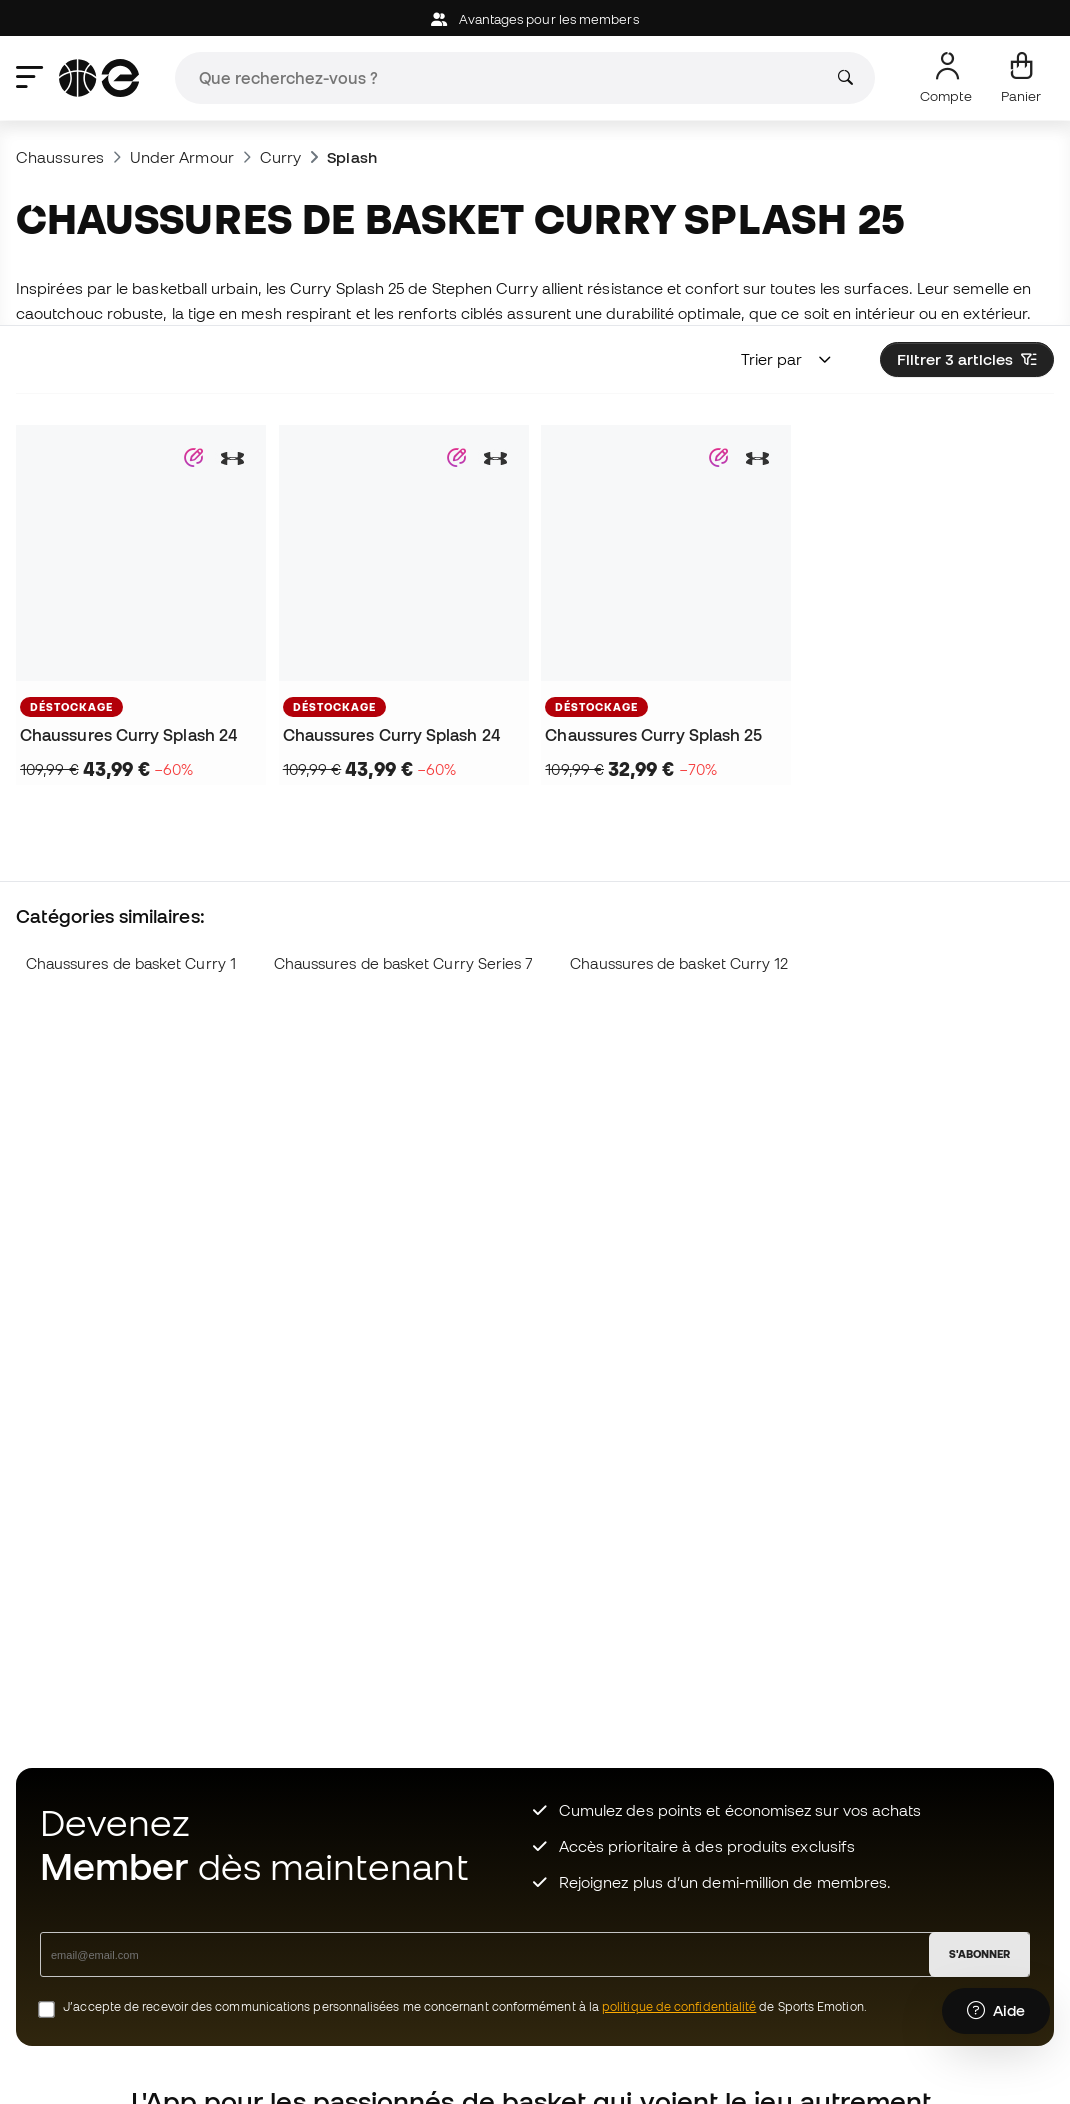  What do you see at coordinates (996, 2011) in the screenshot?
I see `[Launch Help Chat Window]` at bounding box center [996, 2011].